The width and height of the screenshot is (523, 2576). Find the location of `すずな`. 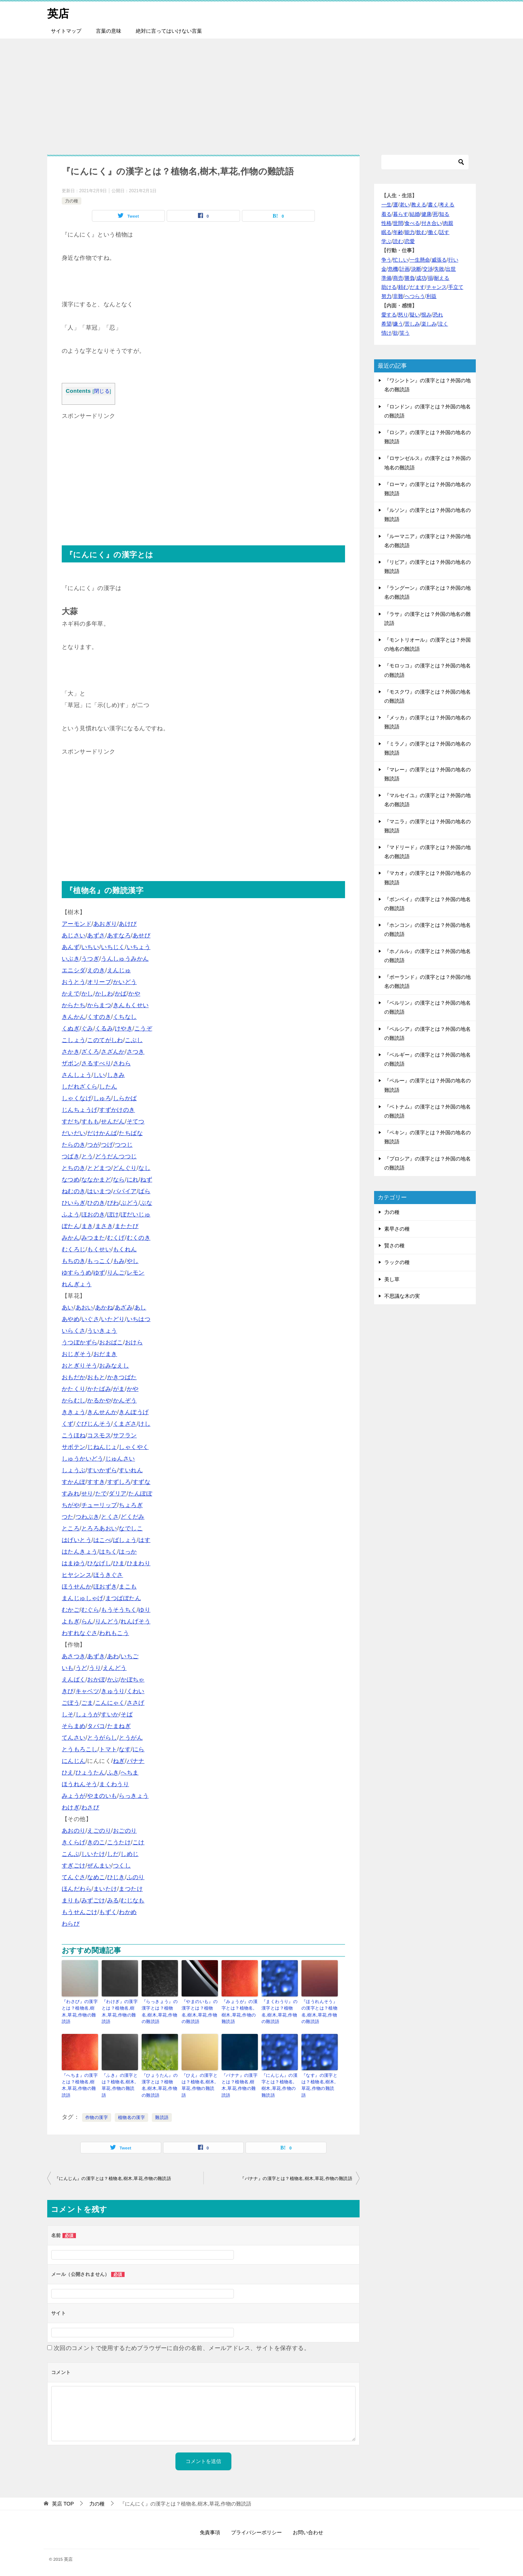

すずな is located at coordinates (141, 1482).